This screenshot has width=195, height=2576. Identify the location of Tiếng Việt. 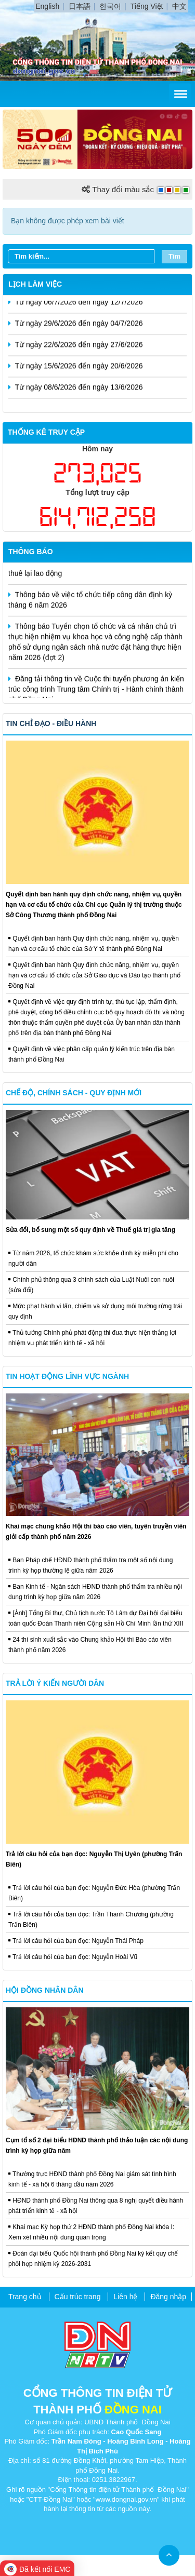
(147, 6).